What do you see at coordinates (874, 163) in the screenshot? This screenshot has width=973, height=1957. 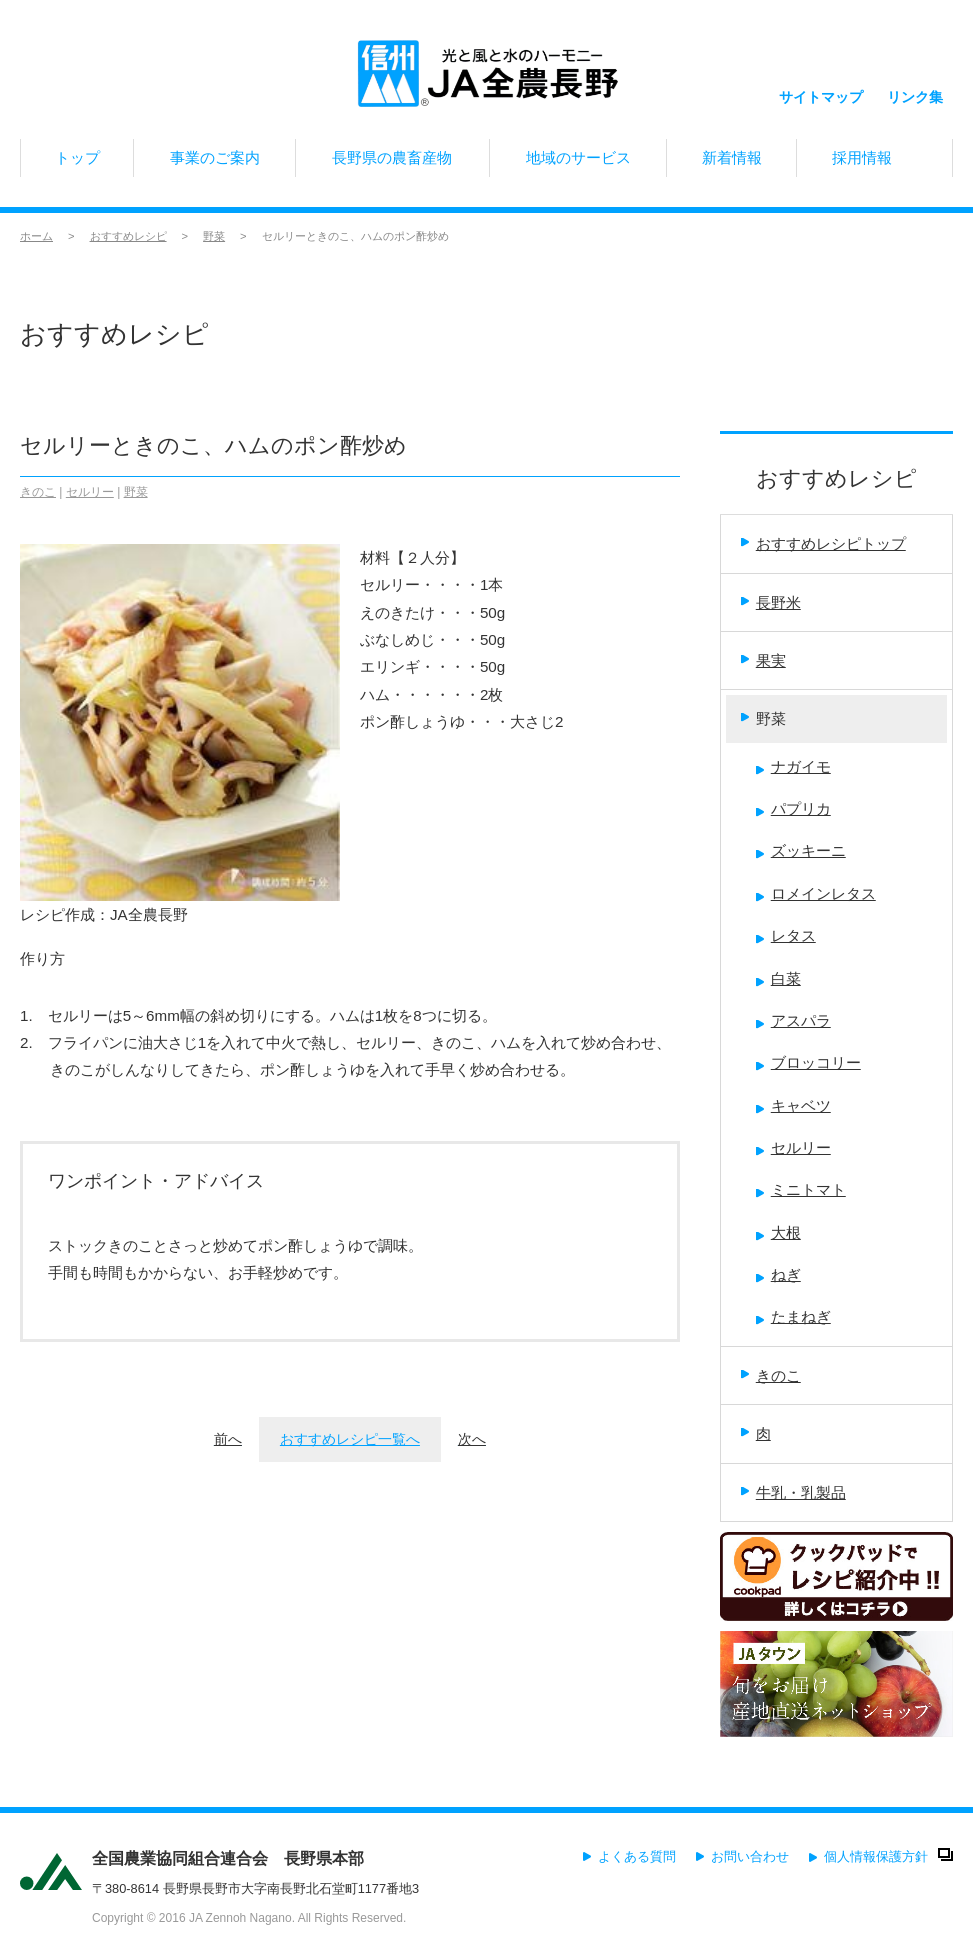 I see `採用情報` at bounding box center [874, 163].